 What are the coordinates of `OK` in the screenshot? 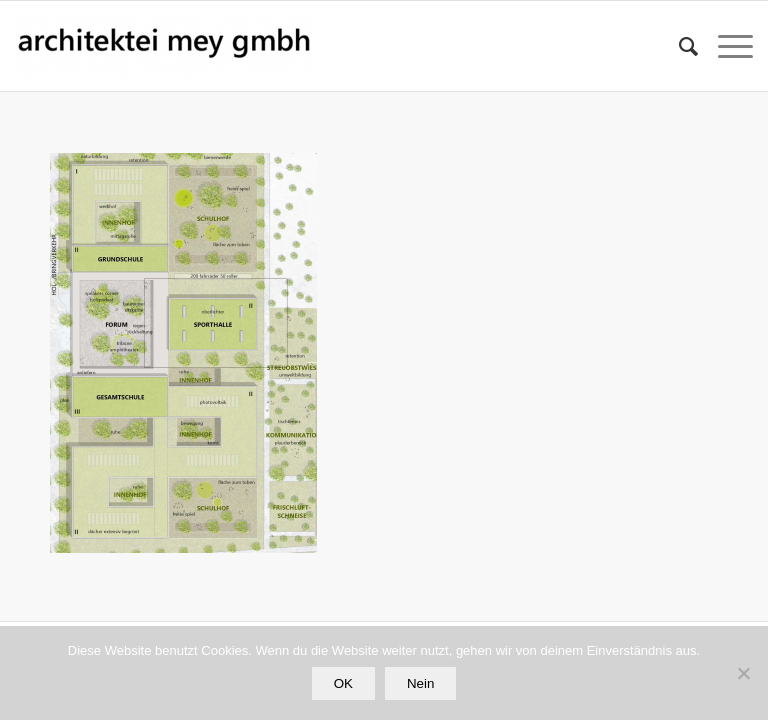 It's located at (343, 683).